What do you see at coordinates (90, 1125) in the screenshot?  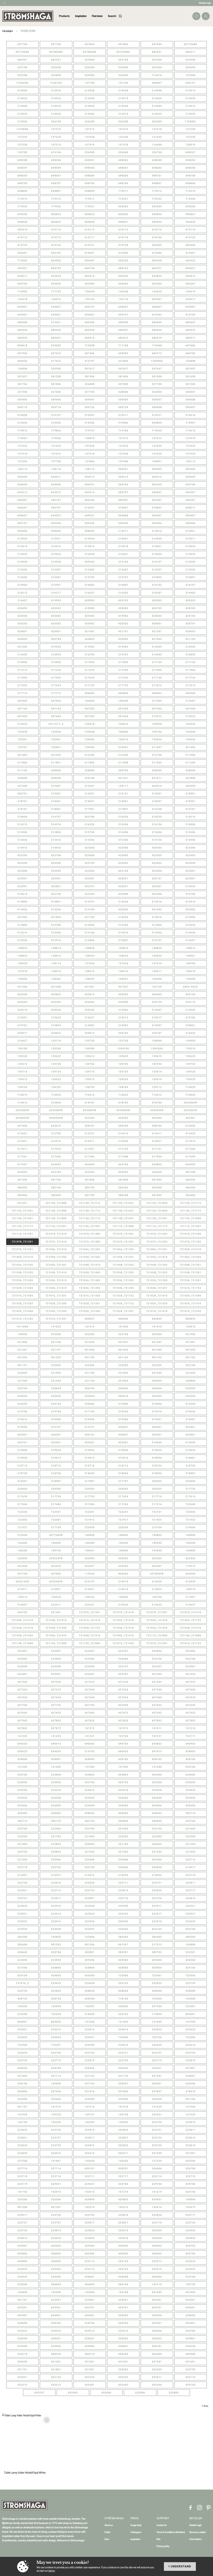 I see `508701` at bounding box center [90, 1125].